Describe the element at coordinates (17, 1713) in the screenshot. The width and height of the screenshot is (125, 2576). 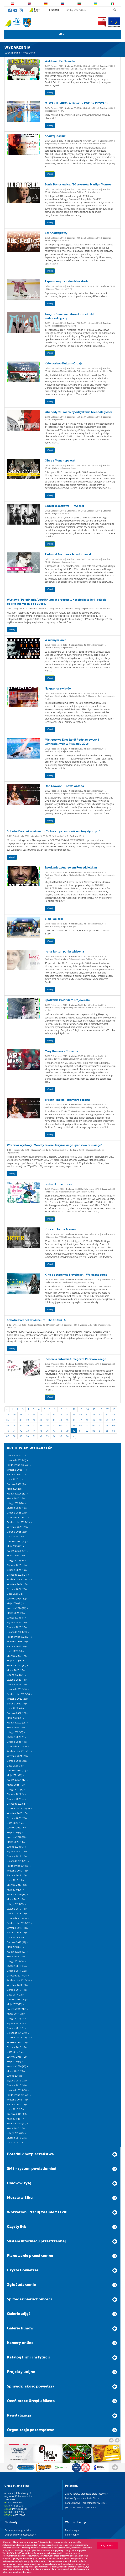
I see `Czerwca 2022 (15) »` at that location.